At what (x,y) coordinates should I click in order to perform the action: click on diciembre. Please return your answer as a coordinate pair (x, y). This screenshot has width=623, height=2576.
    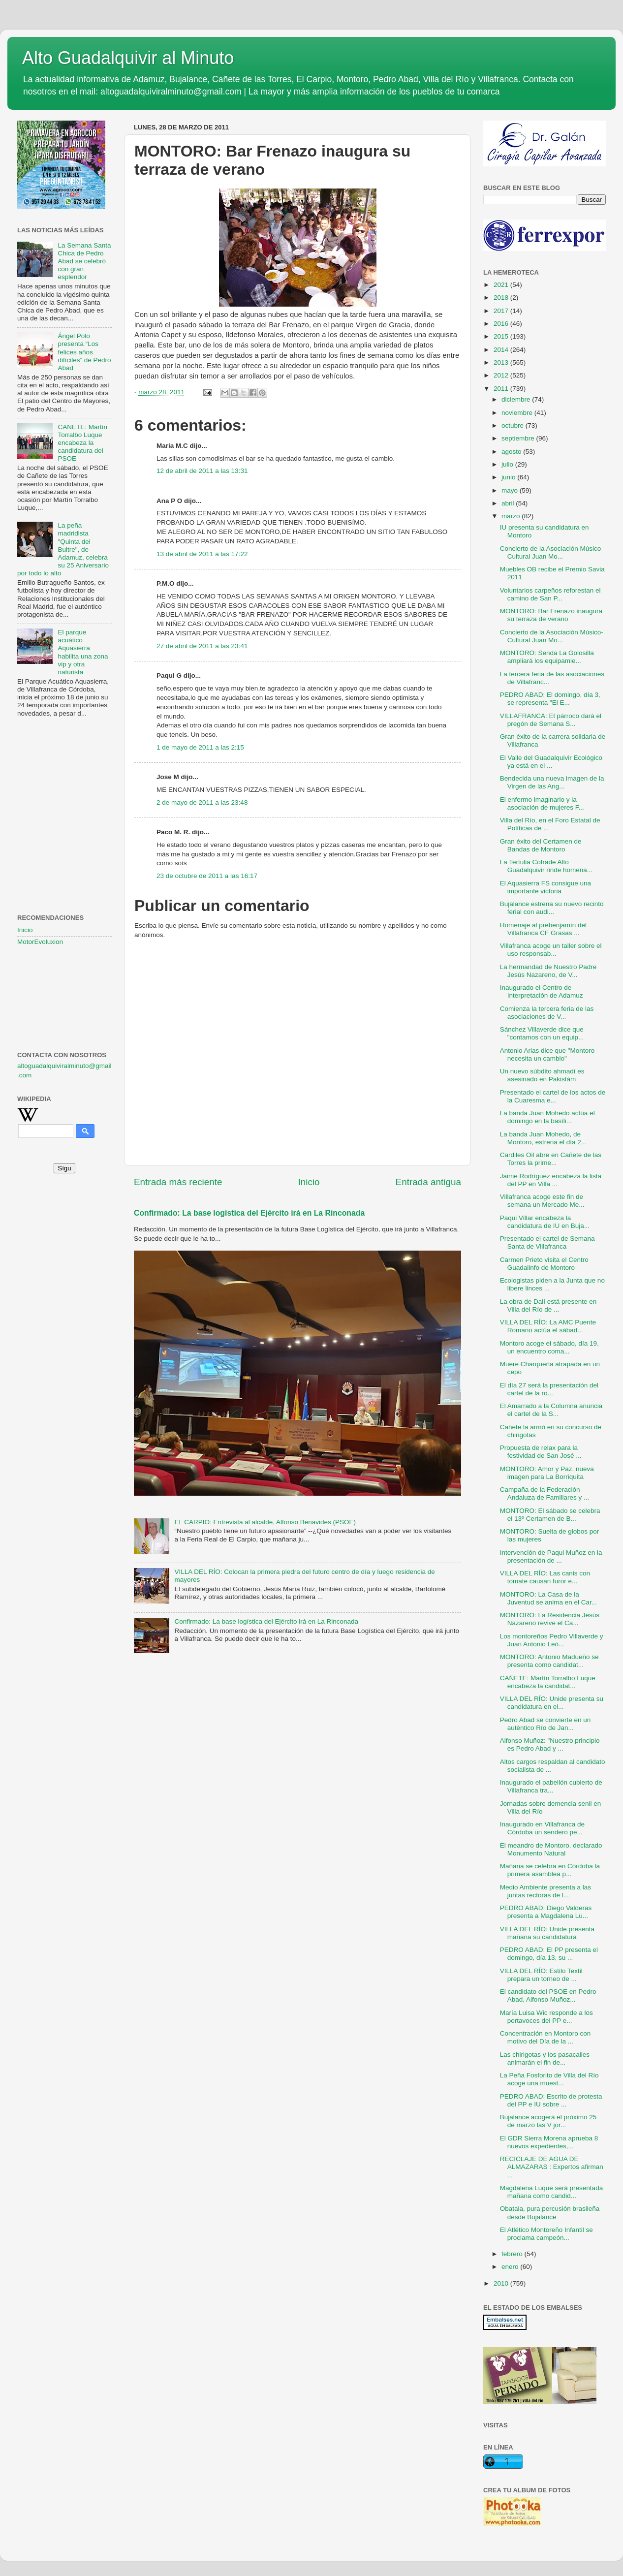
    Looking at the image, I should click on (516, 399).